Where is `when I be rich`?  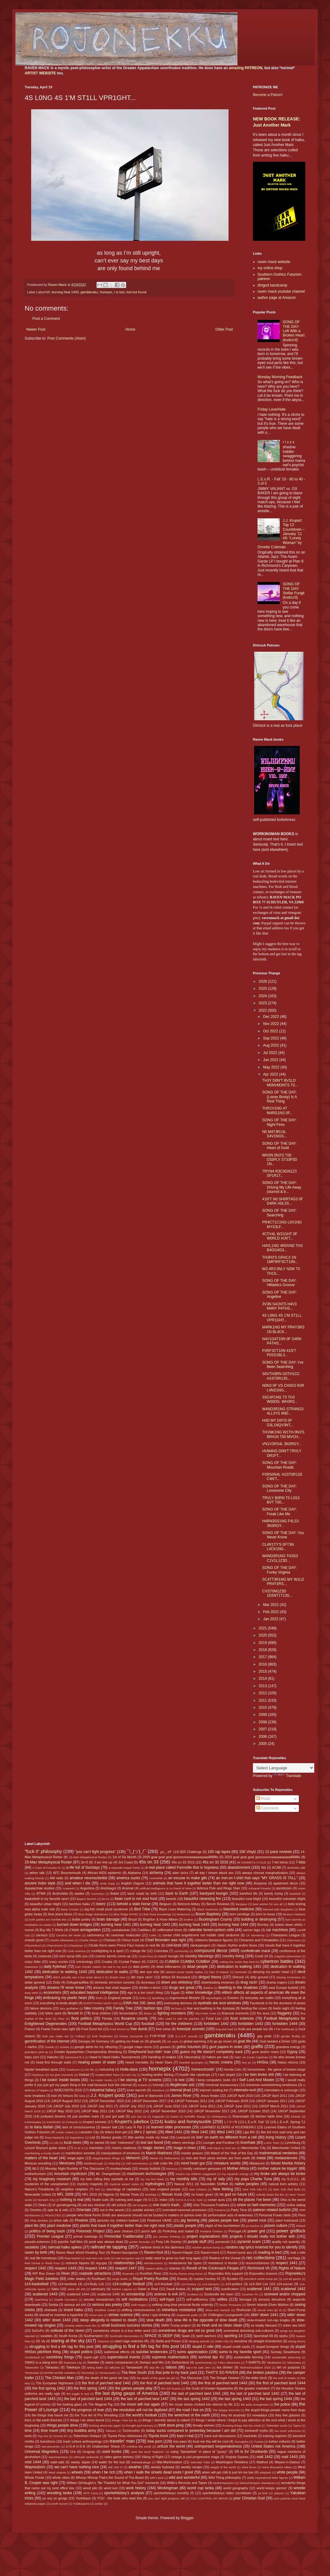 when I be rich is located at coordinates (103, 2472).